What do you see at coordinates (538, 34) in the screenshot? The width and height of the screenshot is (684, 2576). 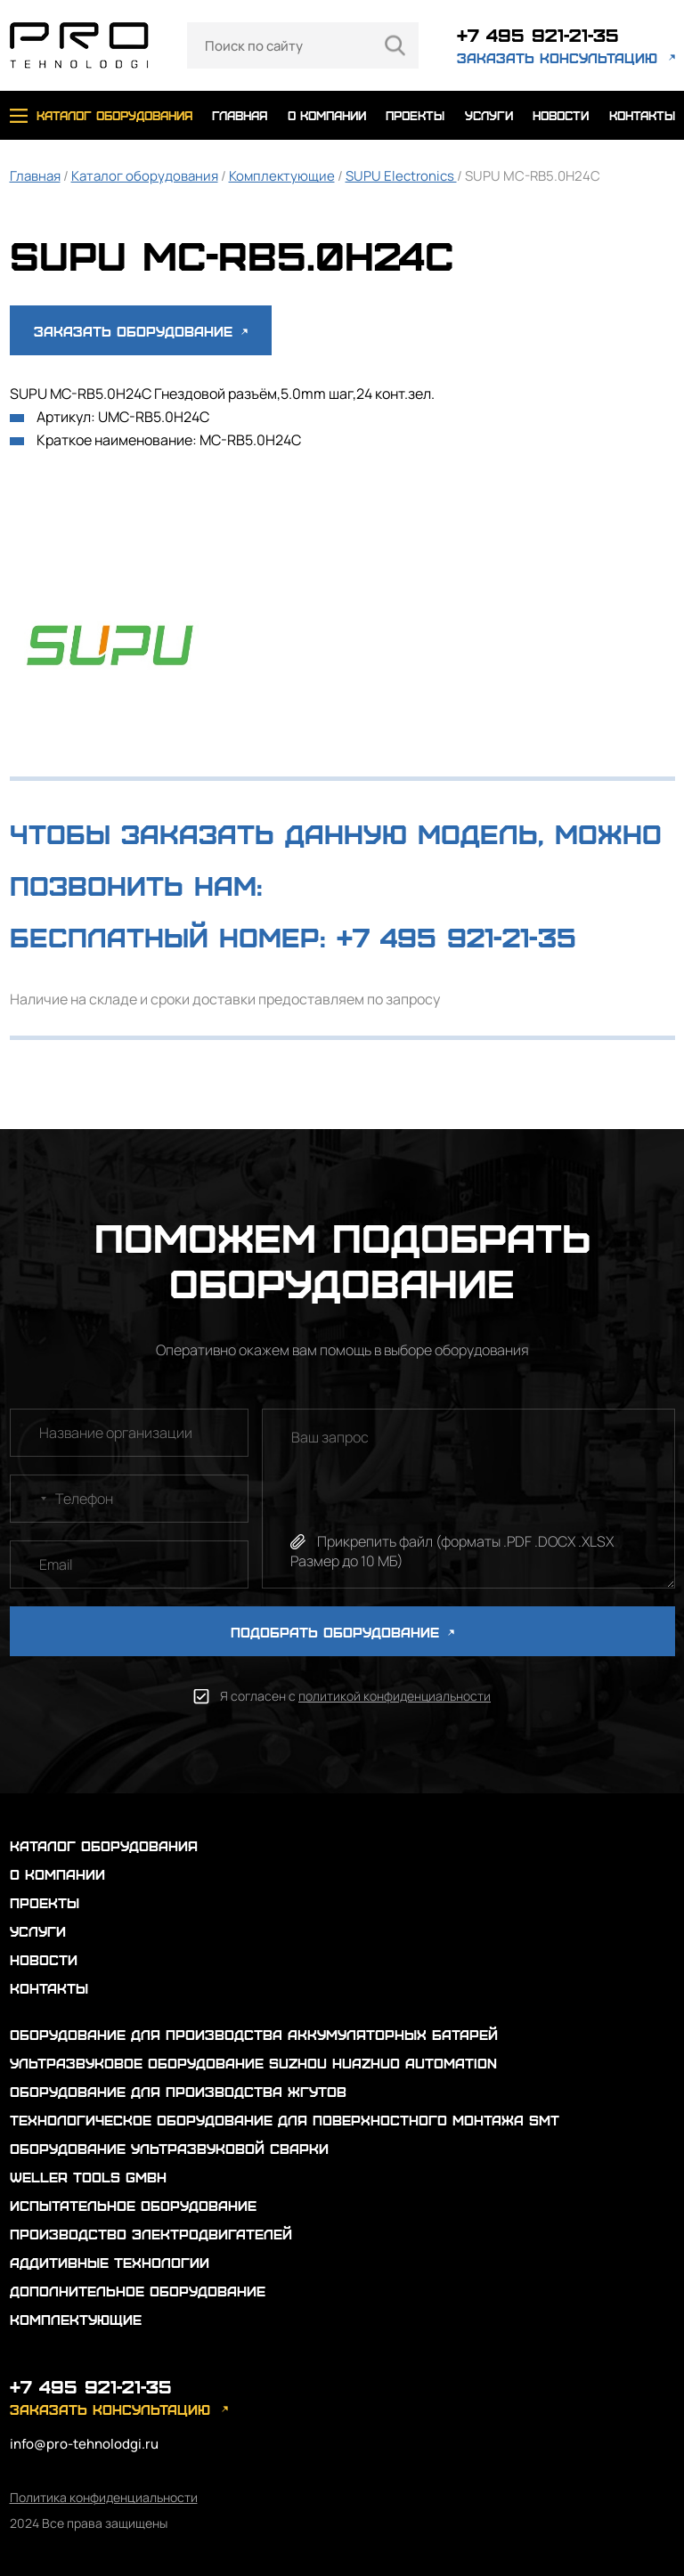 I see `+7 495 921-21-35` at bounding box center [538, 34].